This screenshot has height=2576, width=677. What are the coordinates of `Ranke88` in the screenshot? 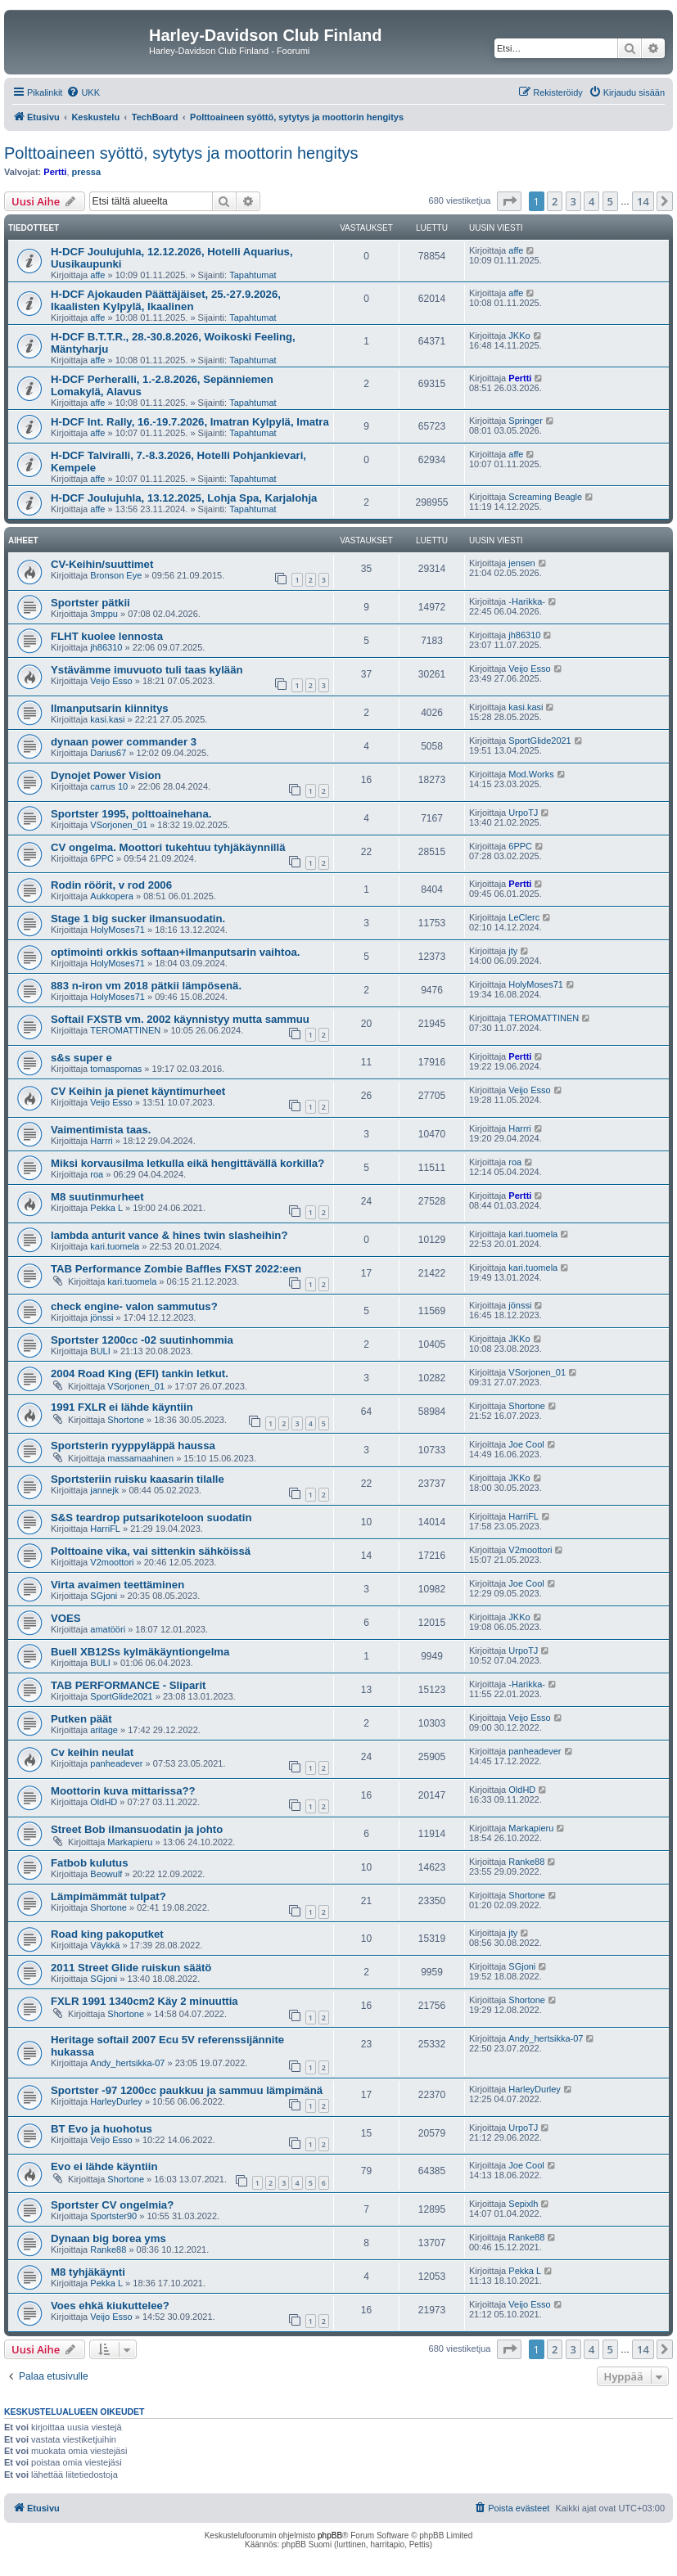 It's located at (526, 1862).